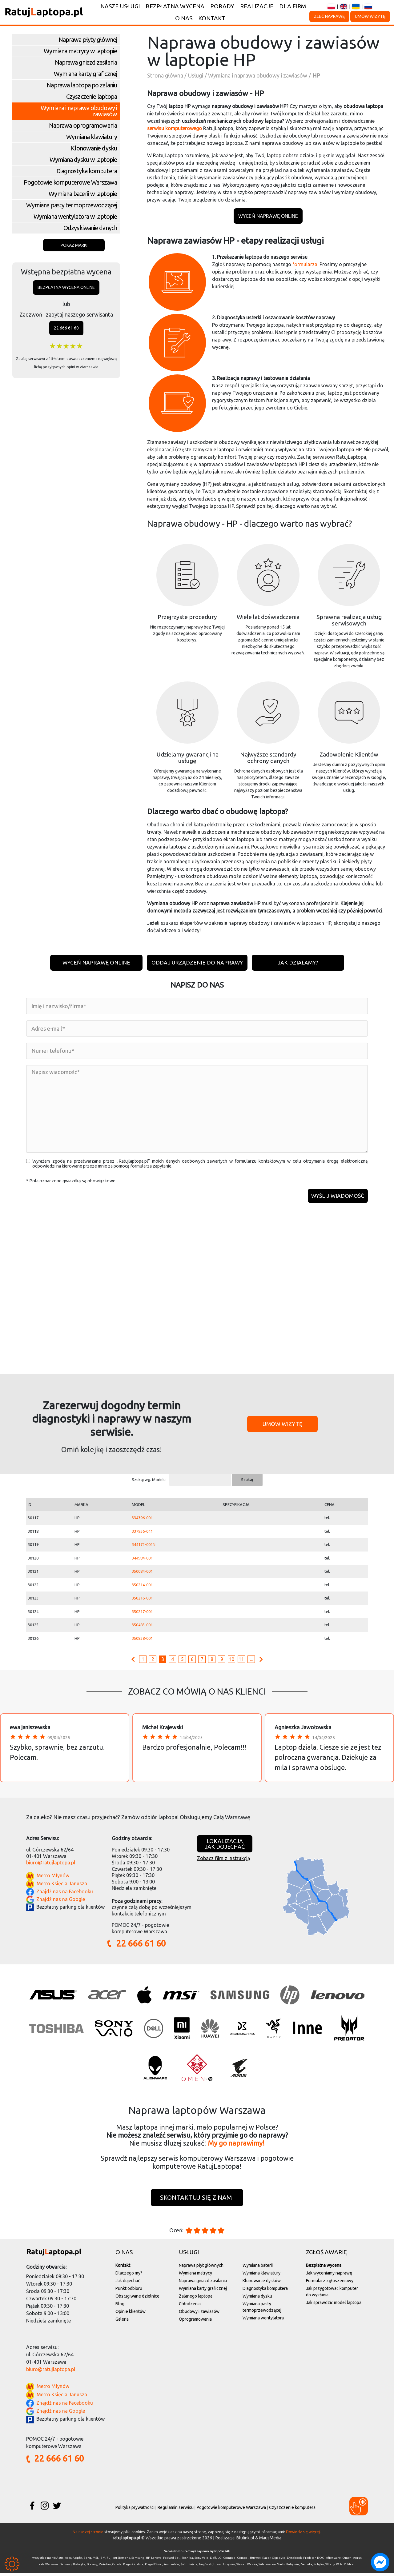 This screenshot has height=2576, width=394. What do you see at coordinates (213, 2560) in the screenshot?
I see `Dell` at bounding box center [213, 2560].